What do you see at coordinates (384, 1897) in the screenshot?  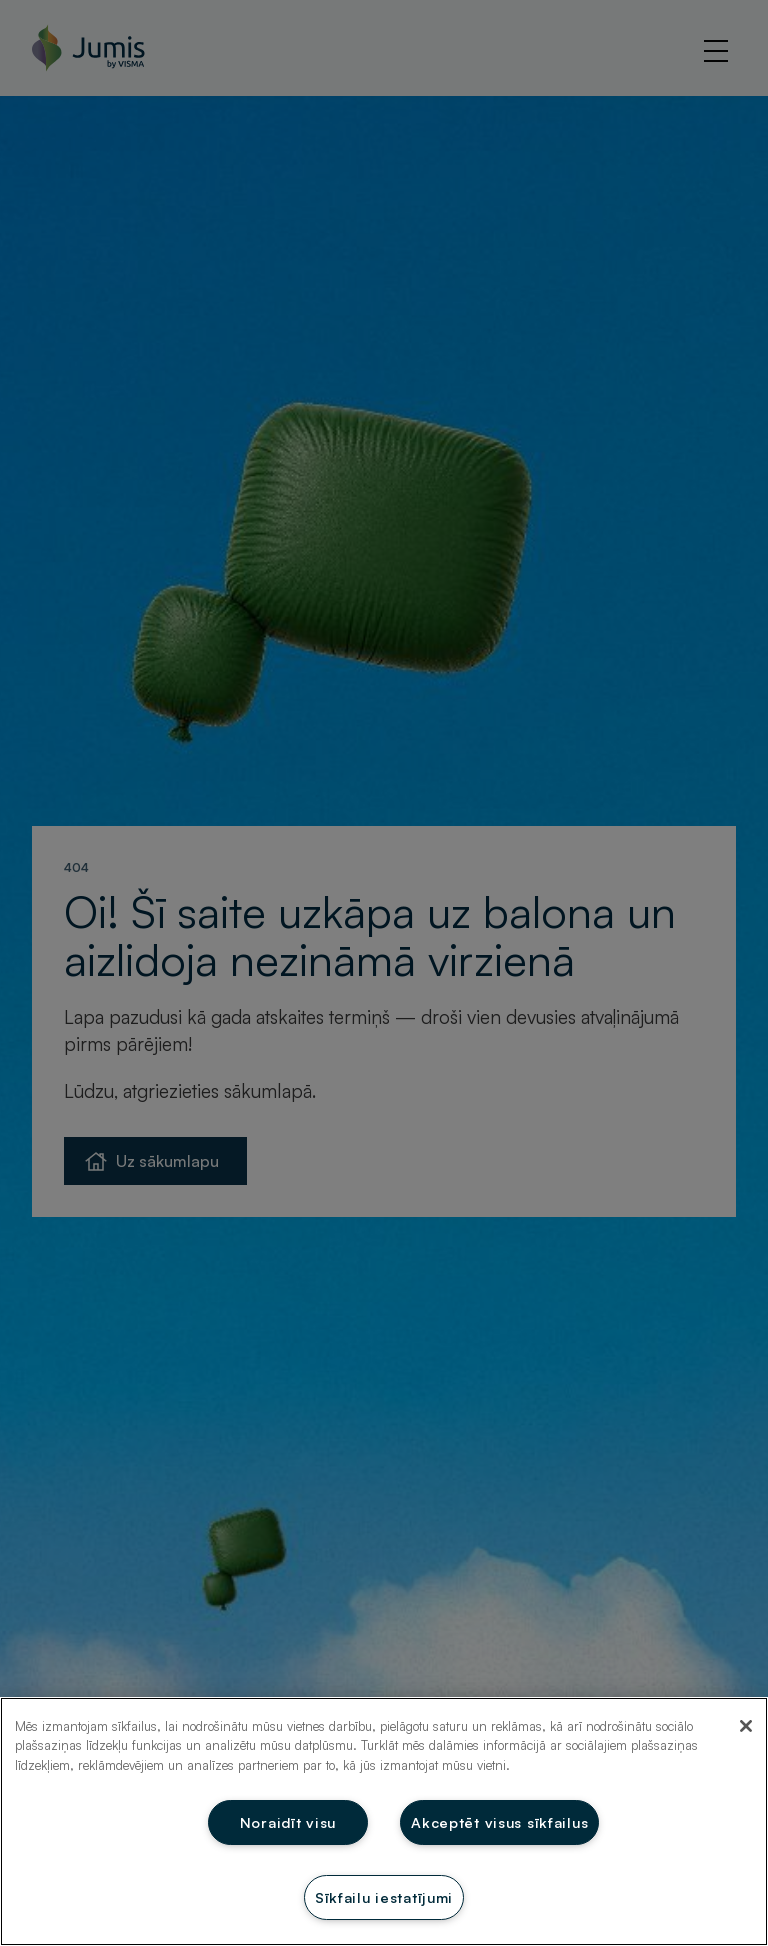 I see `Sīkfailu iestatījumi` at bounding box center [384, 1897].